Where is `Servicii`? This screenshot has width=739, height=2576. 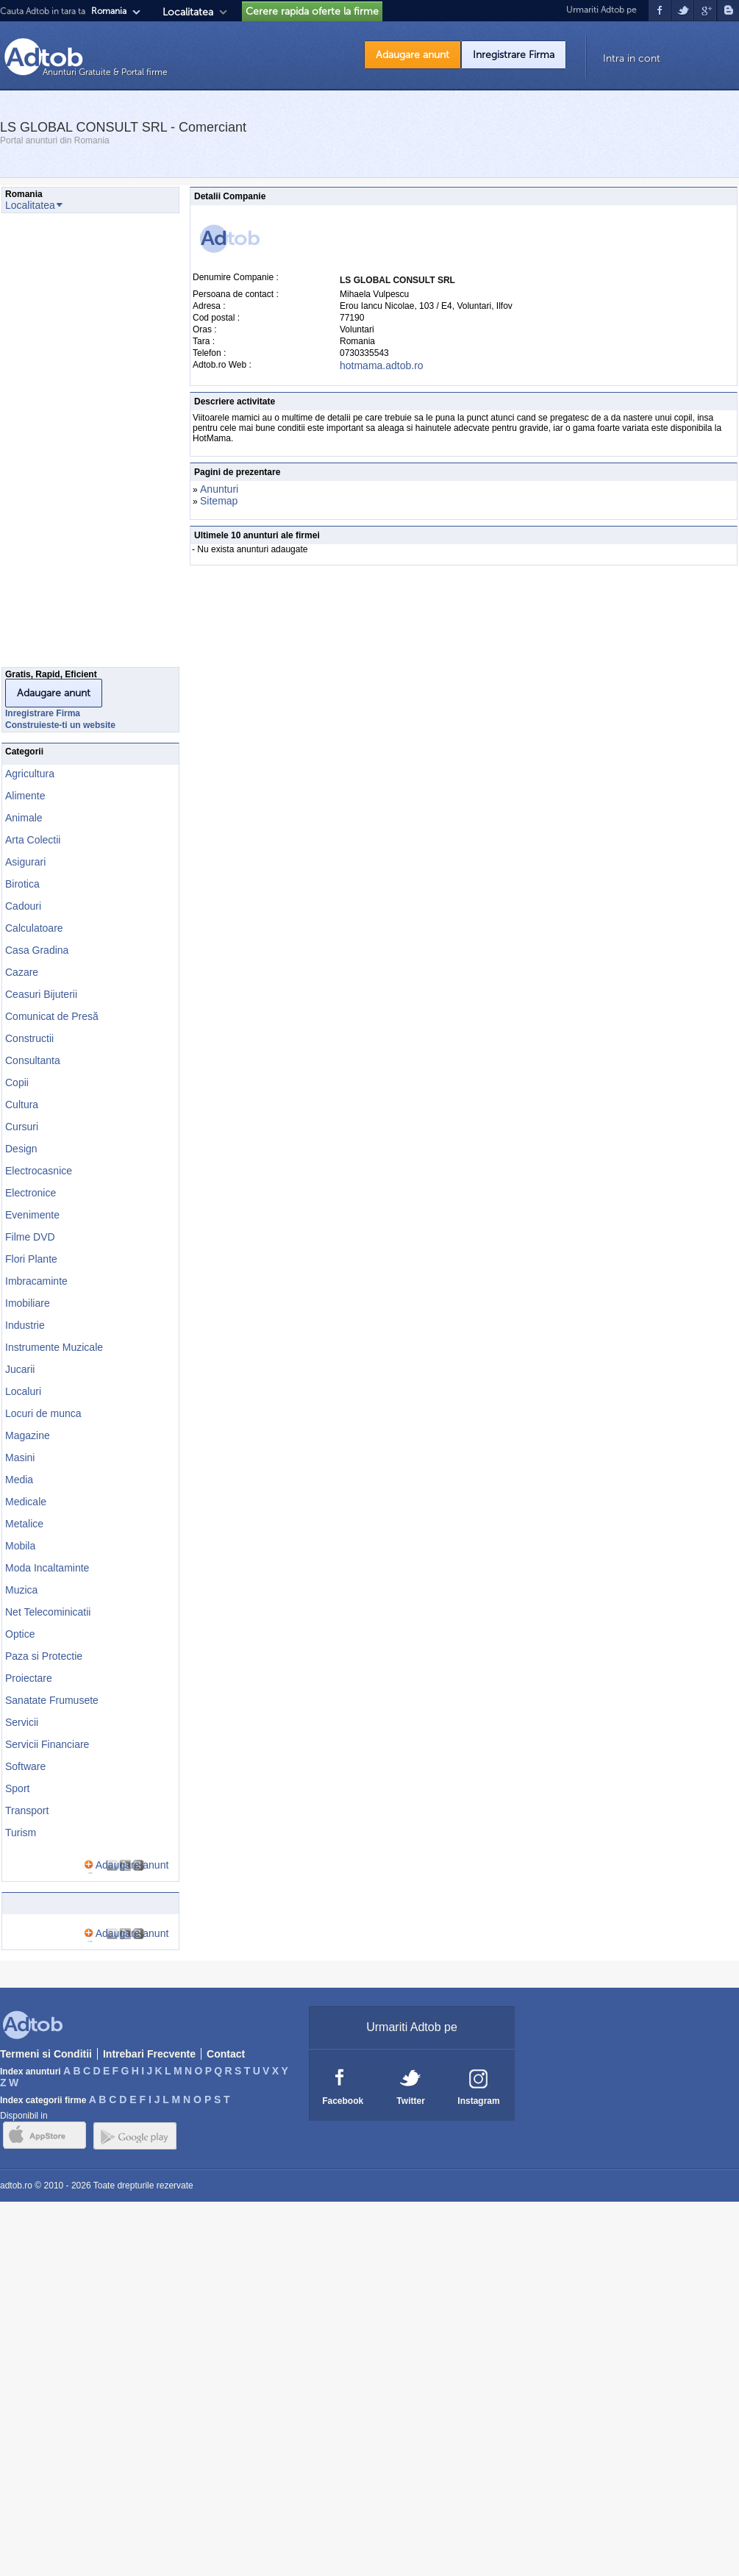 Servicii is located at coordinates (21, 1722).